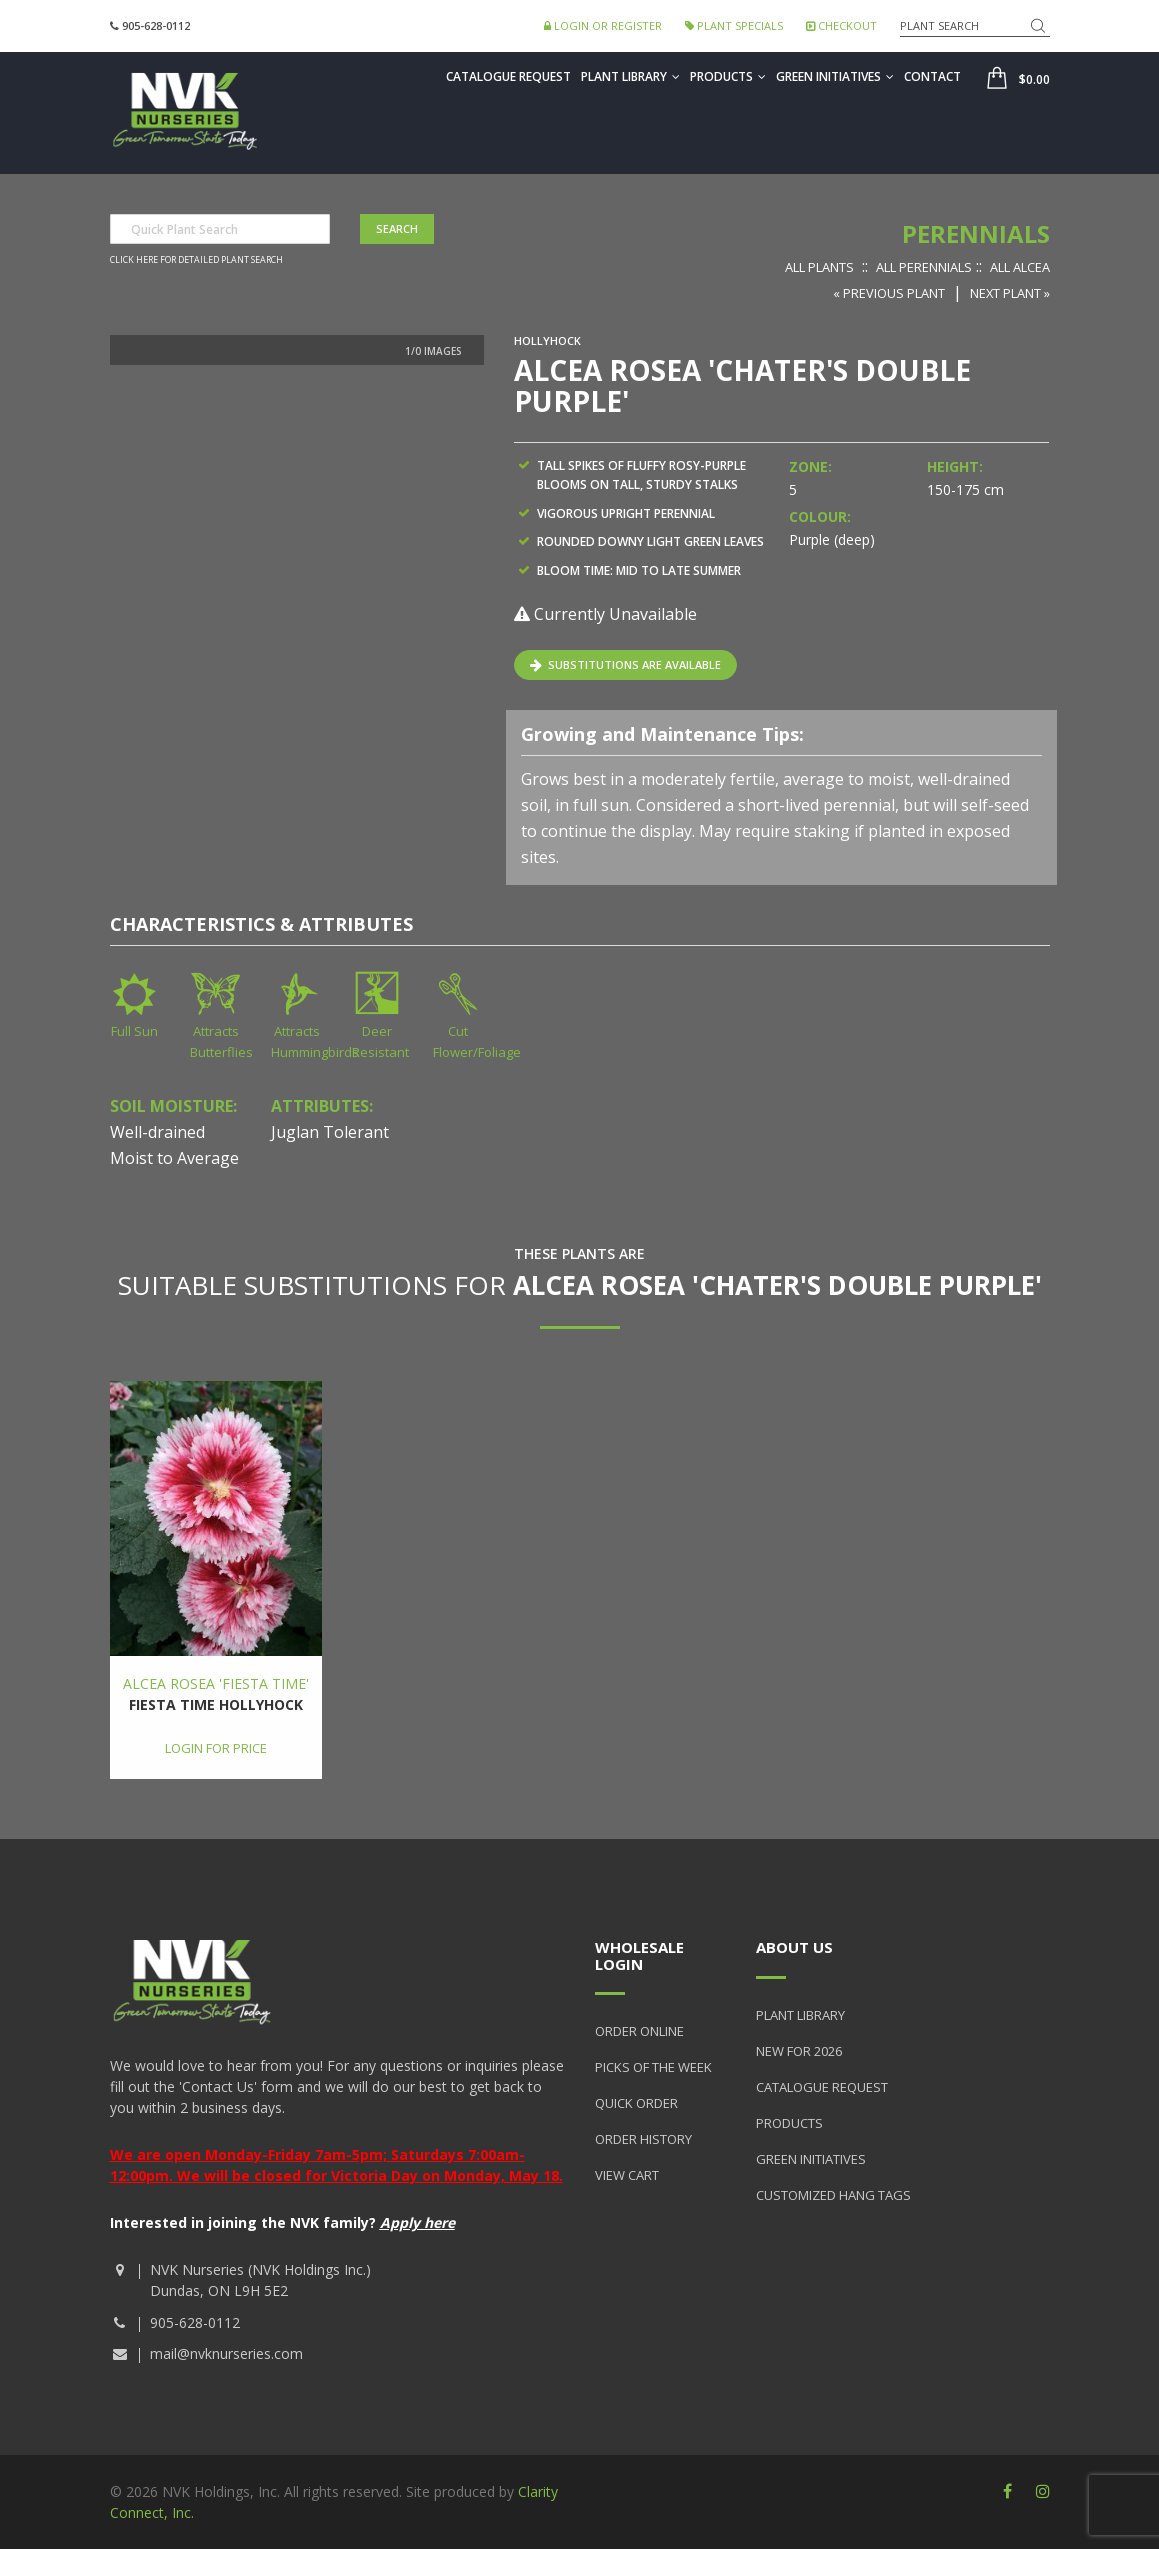  I want to click on Green Initiatives, so click(835, 76).